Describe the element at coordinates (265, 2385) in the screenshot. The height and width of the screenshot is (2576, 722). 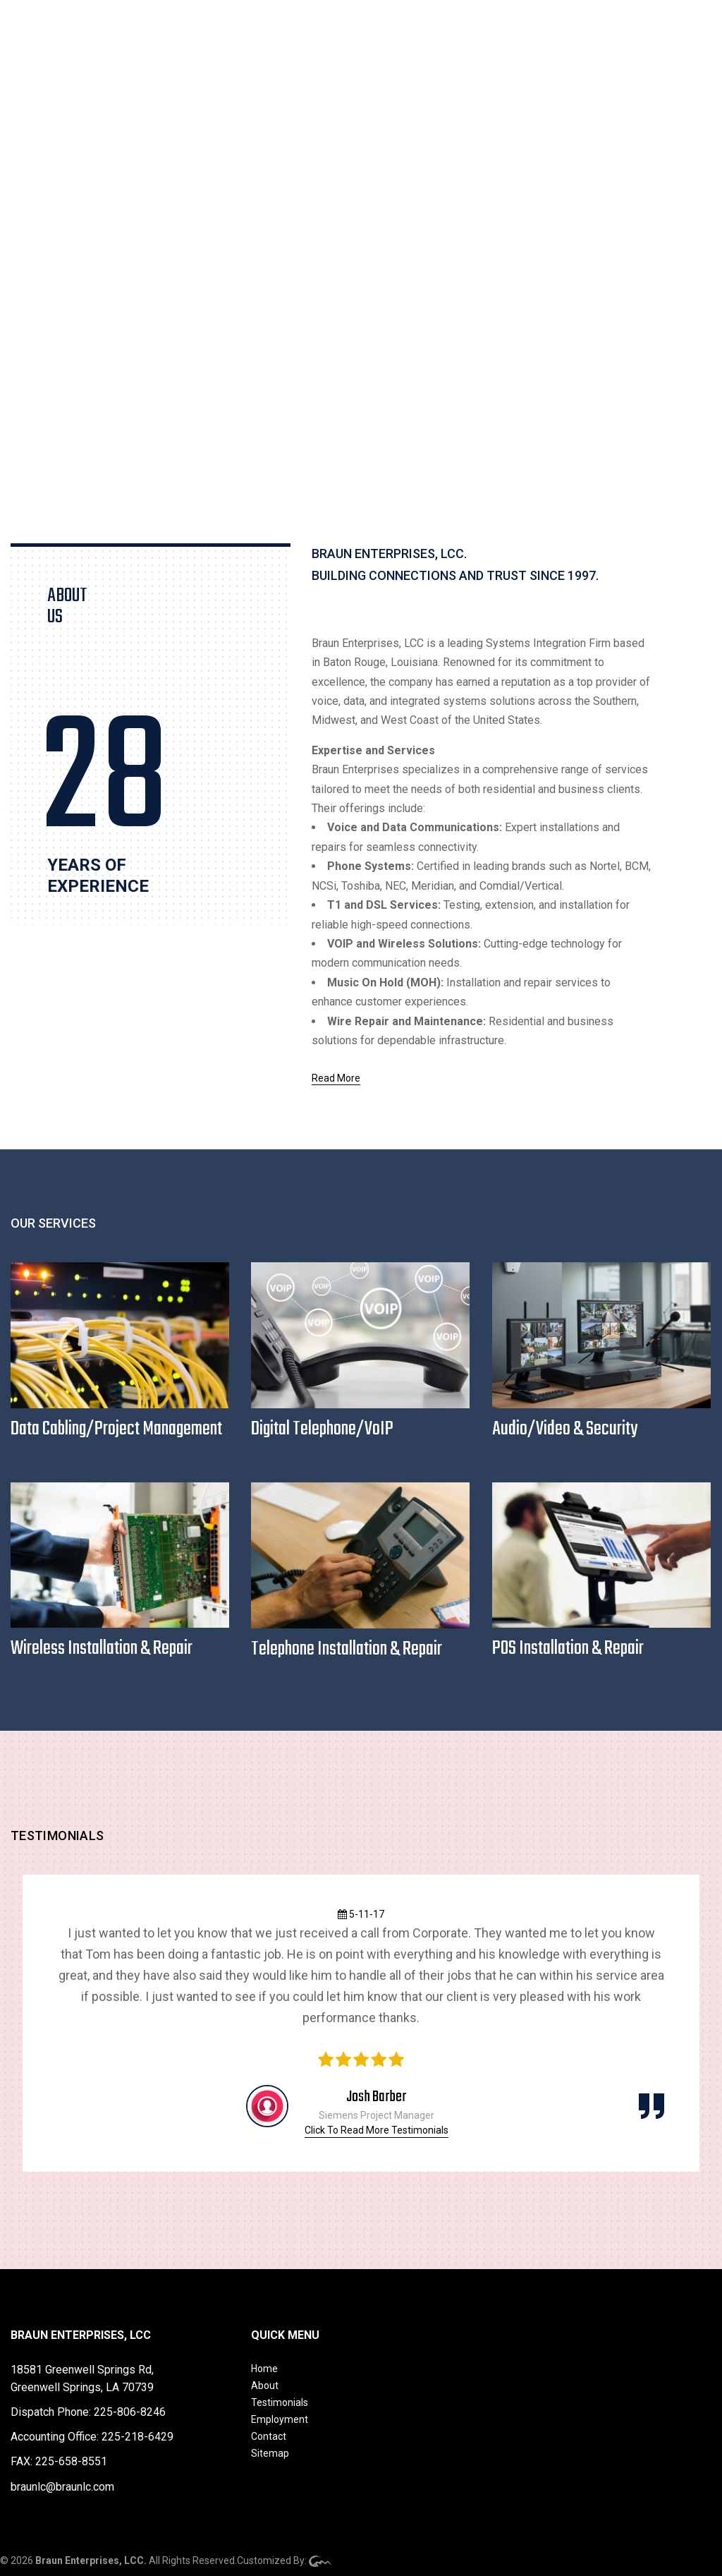
I see `About` at that location.